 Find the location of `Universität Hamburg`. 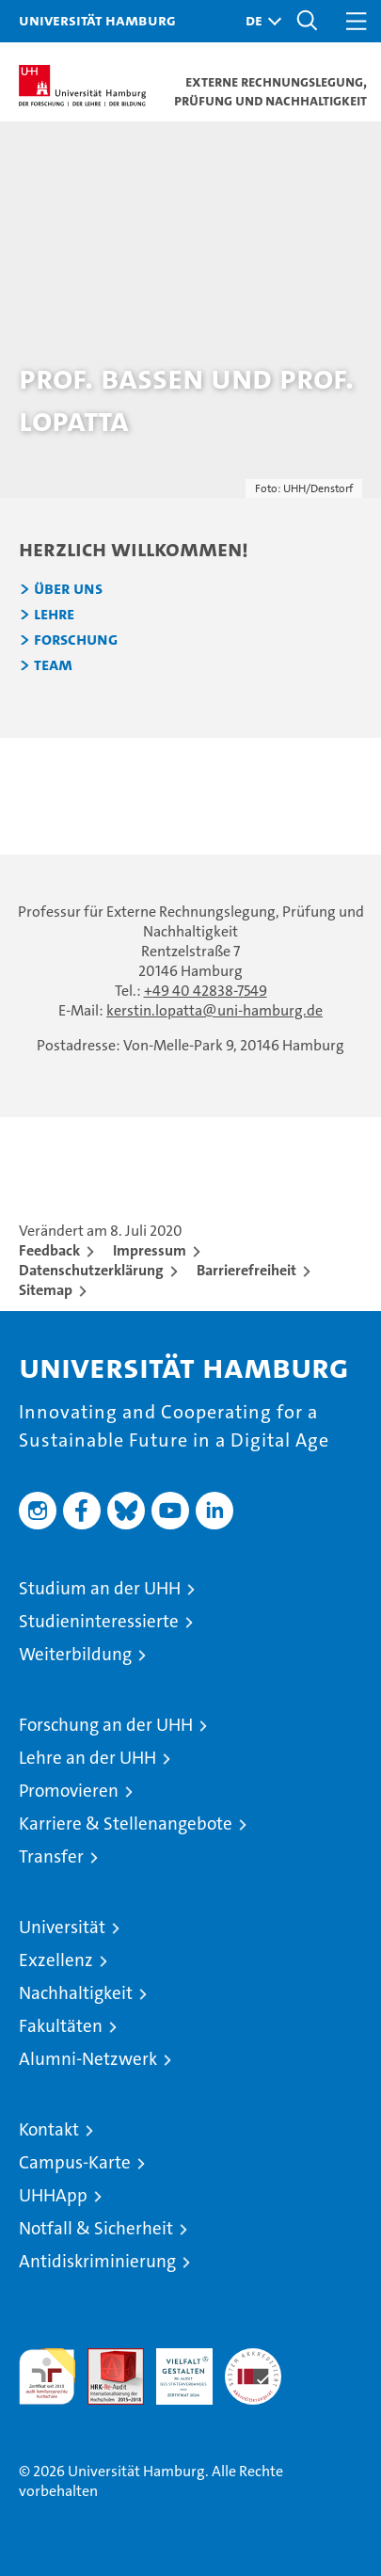

Universität Hamburg is located at coordinates (97, 19).